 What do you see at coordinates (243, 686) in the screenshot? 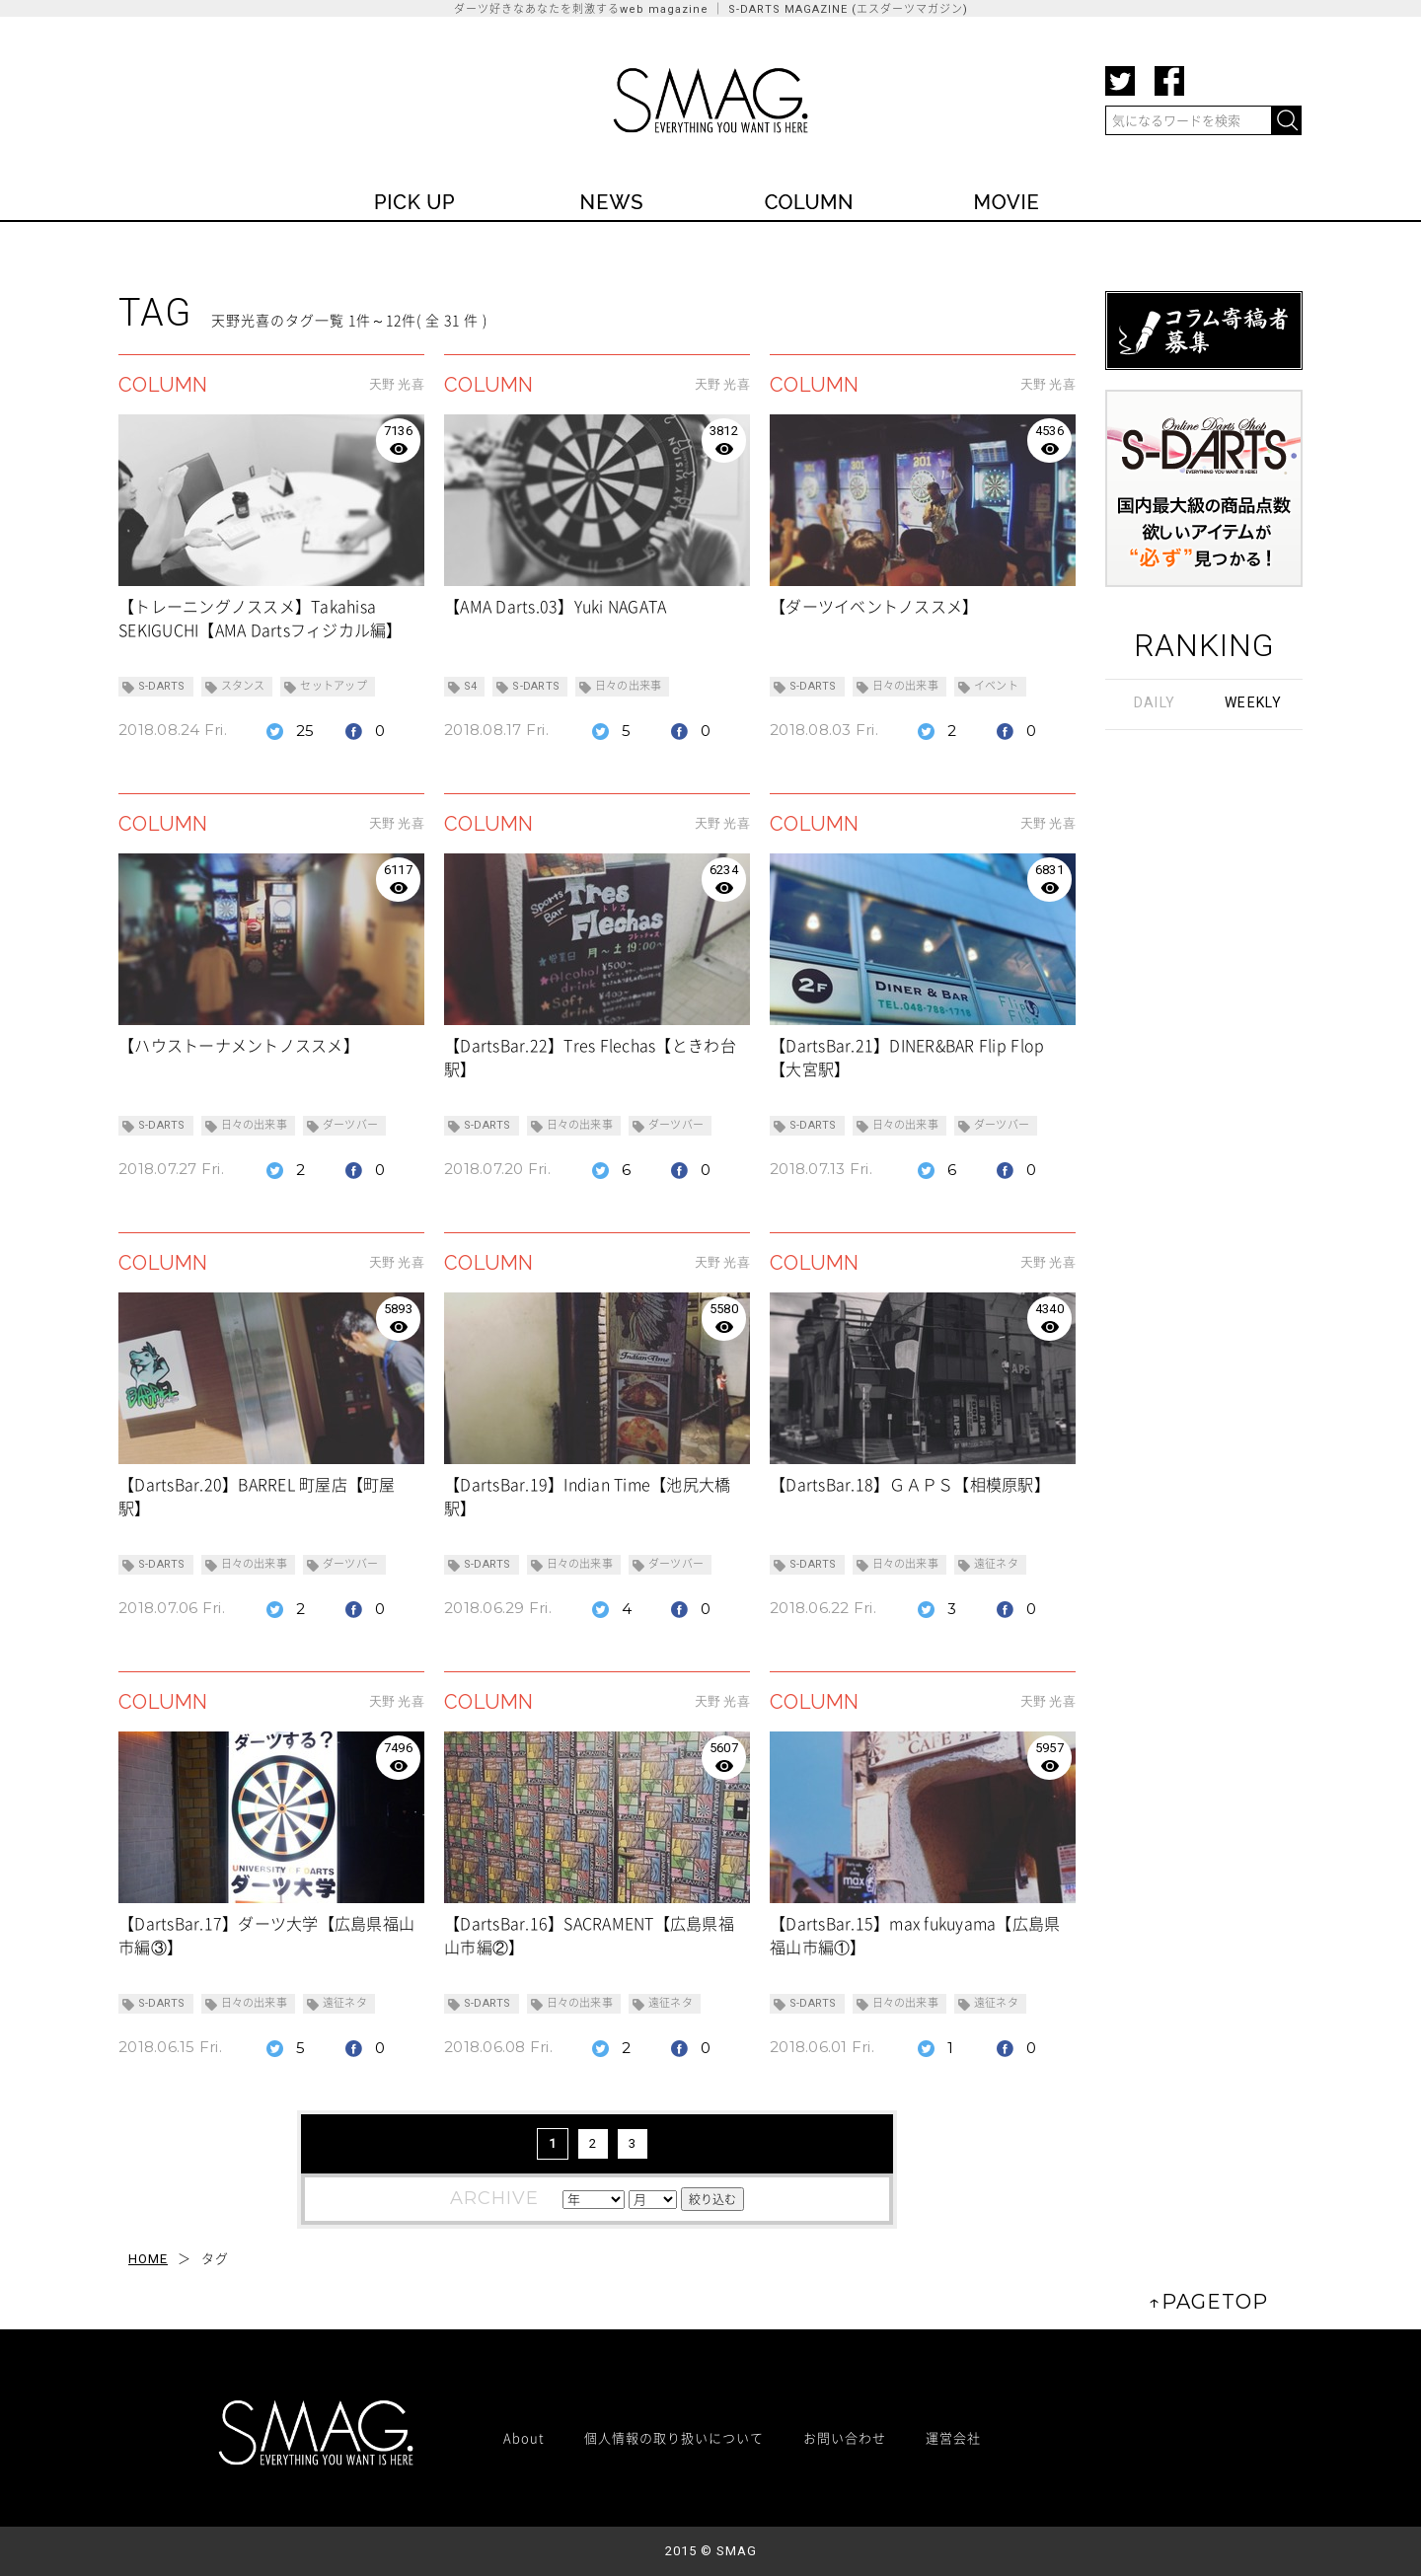
I see `スタンス` at bounding box center [243, 686].